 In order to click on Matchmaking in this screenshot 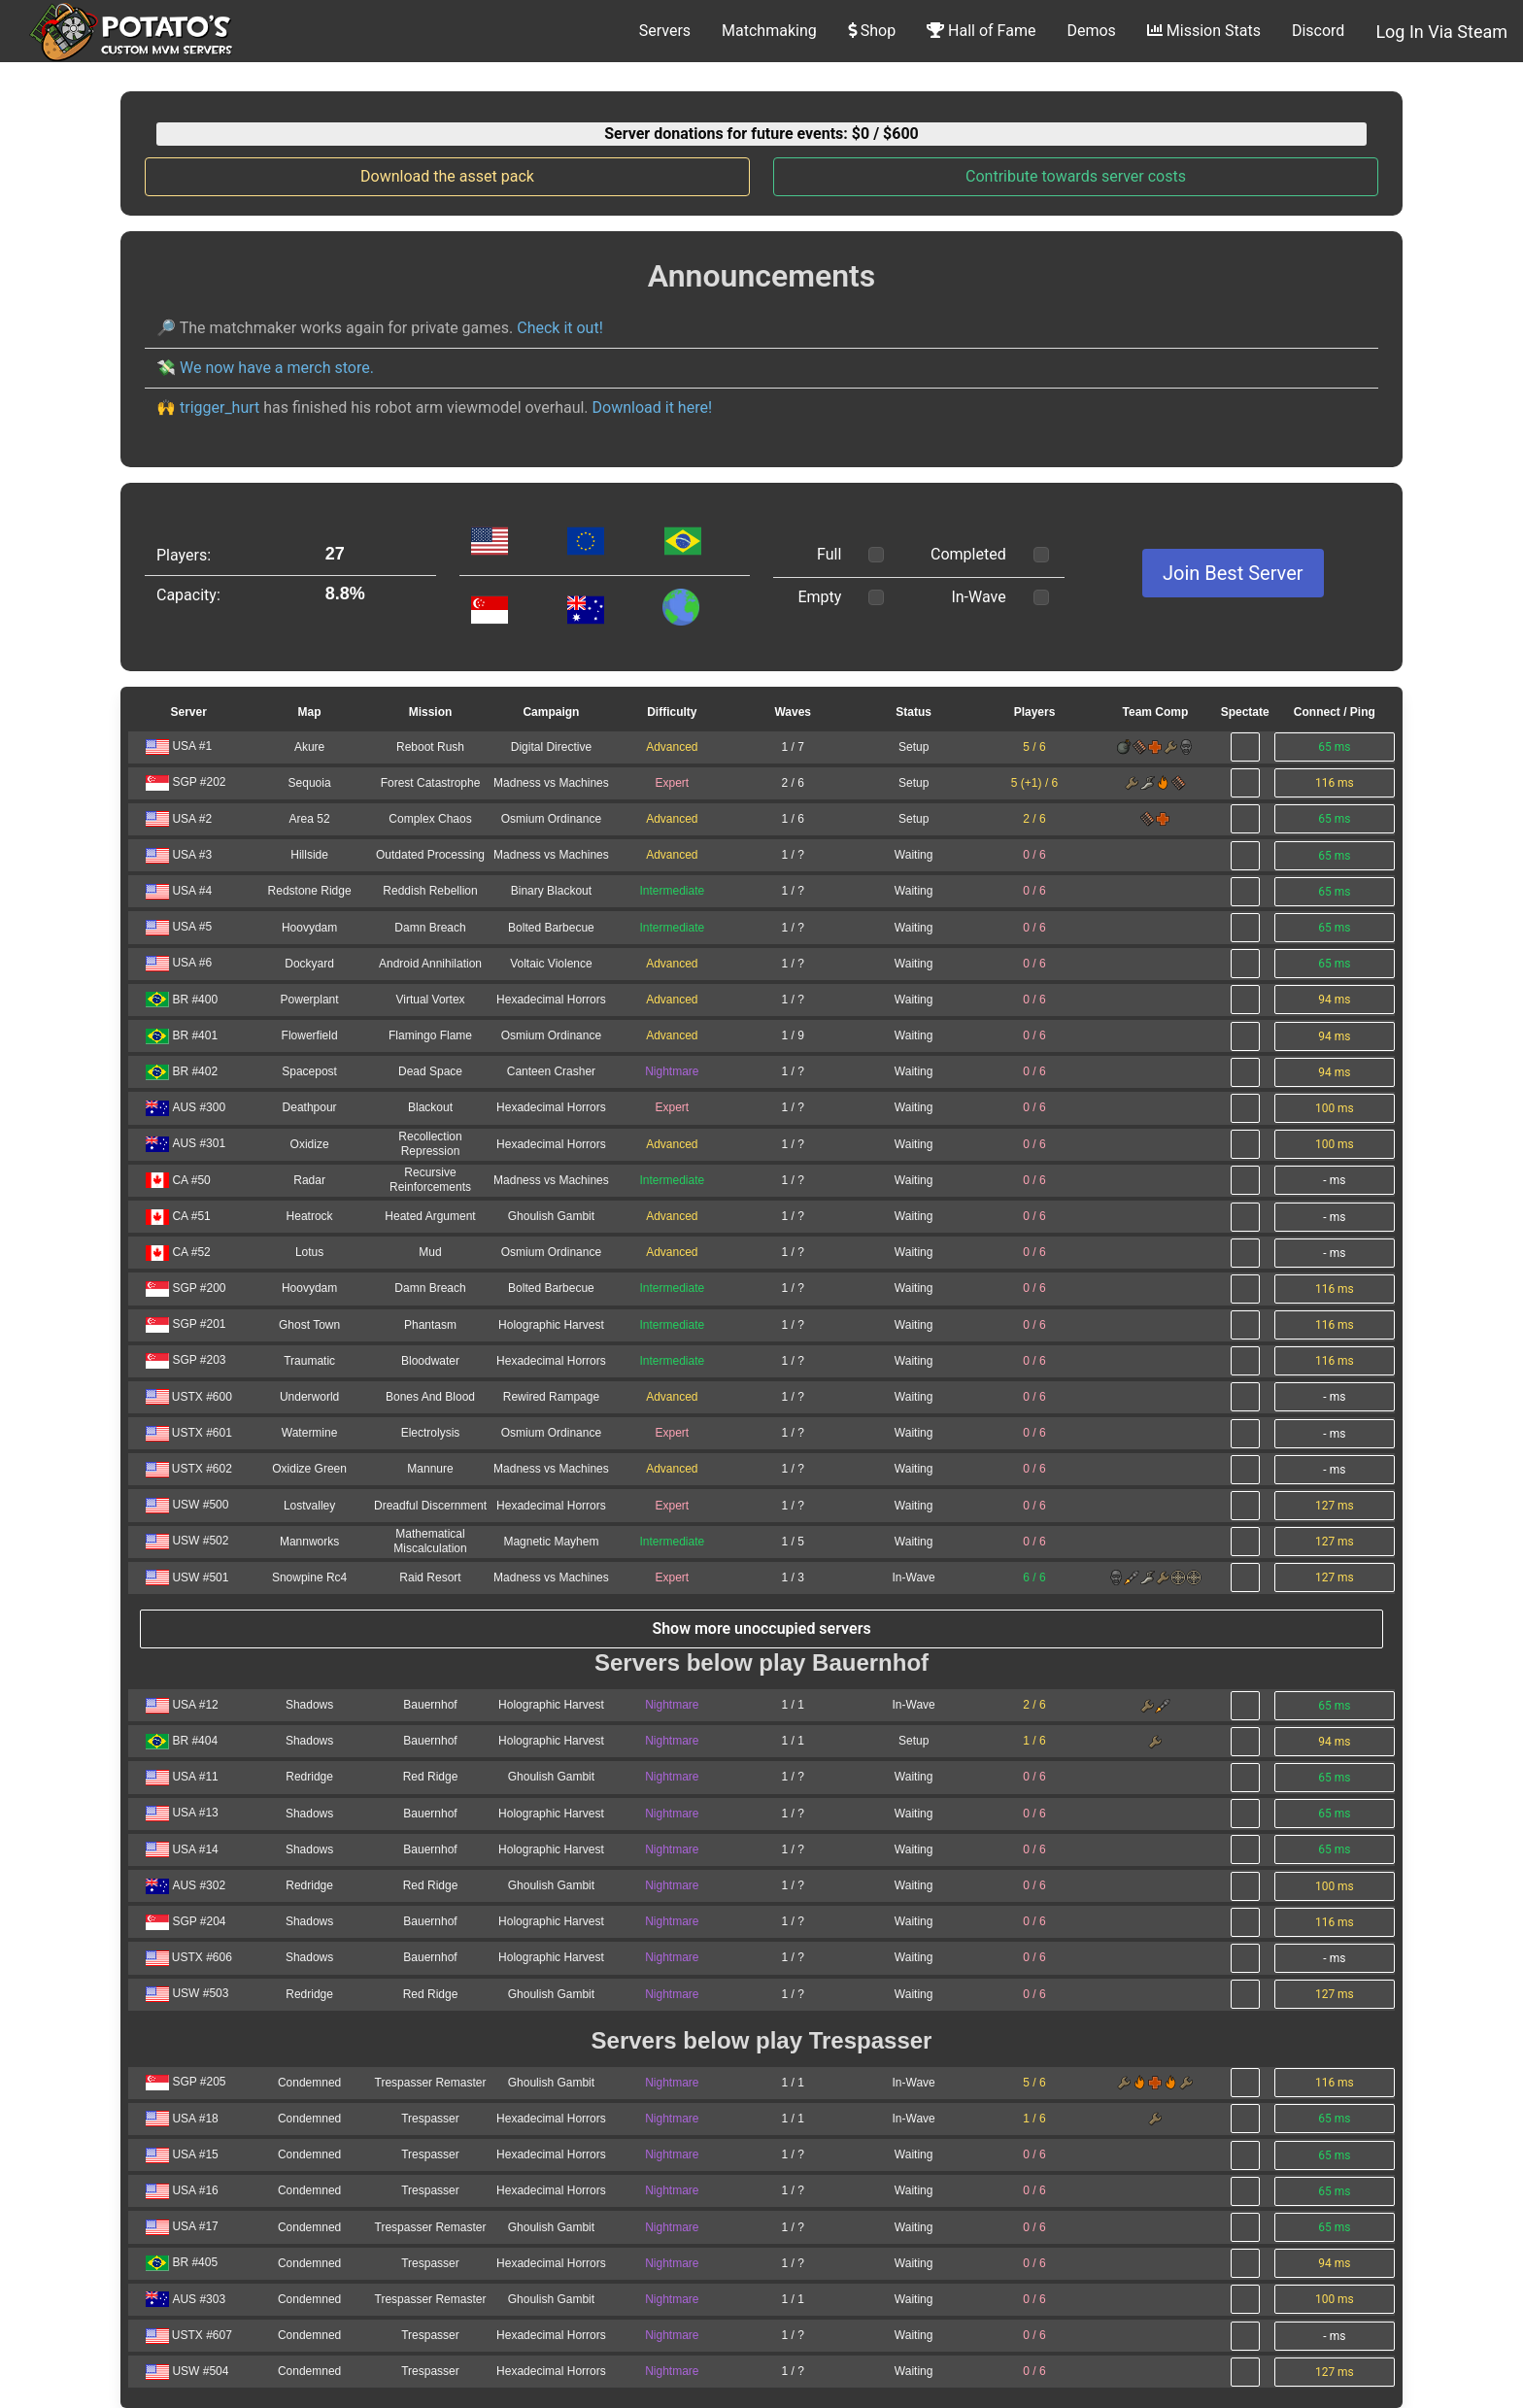, I will do `click(769, 30)`.